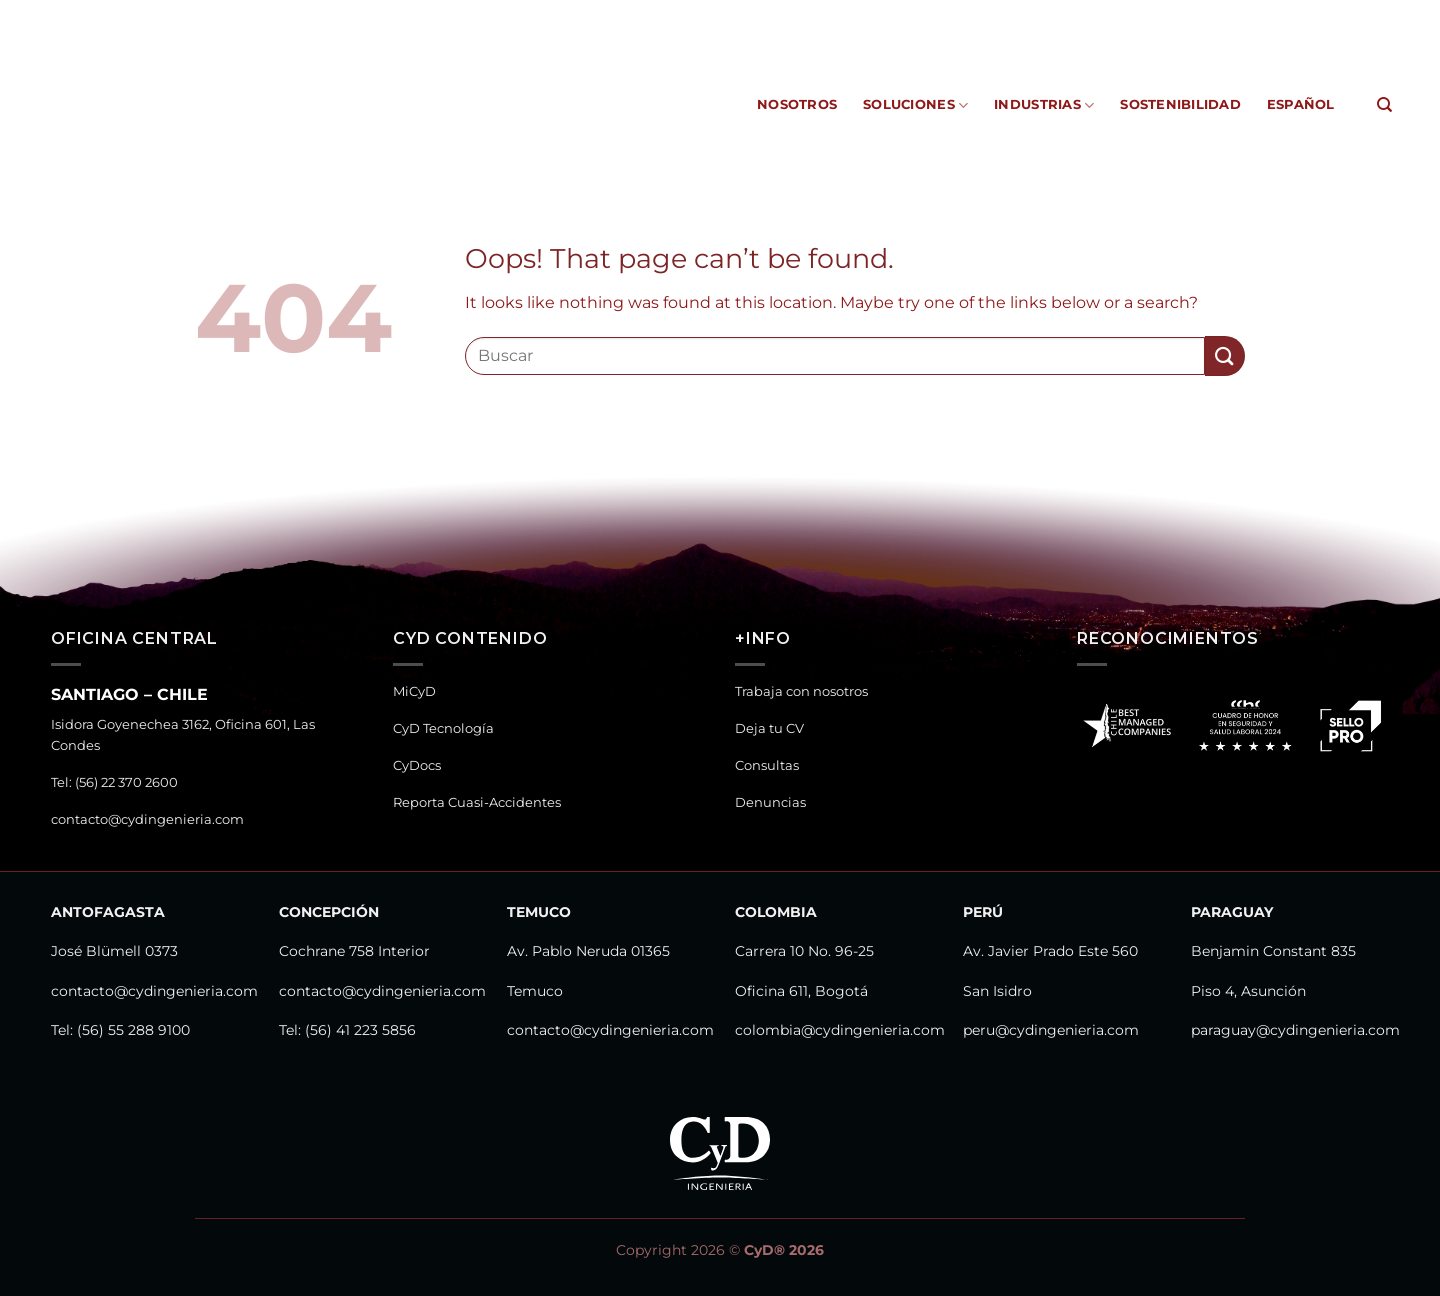 The image size is (1440, 1296). I want to click on Trabaja con nosotros, so click(801, 691).